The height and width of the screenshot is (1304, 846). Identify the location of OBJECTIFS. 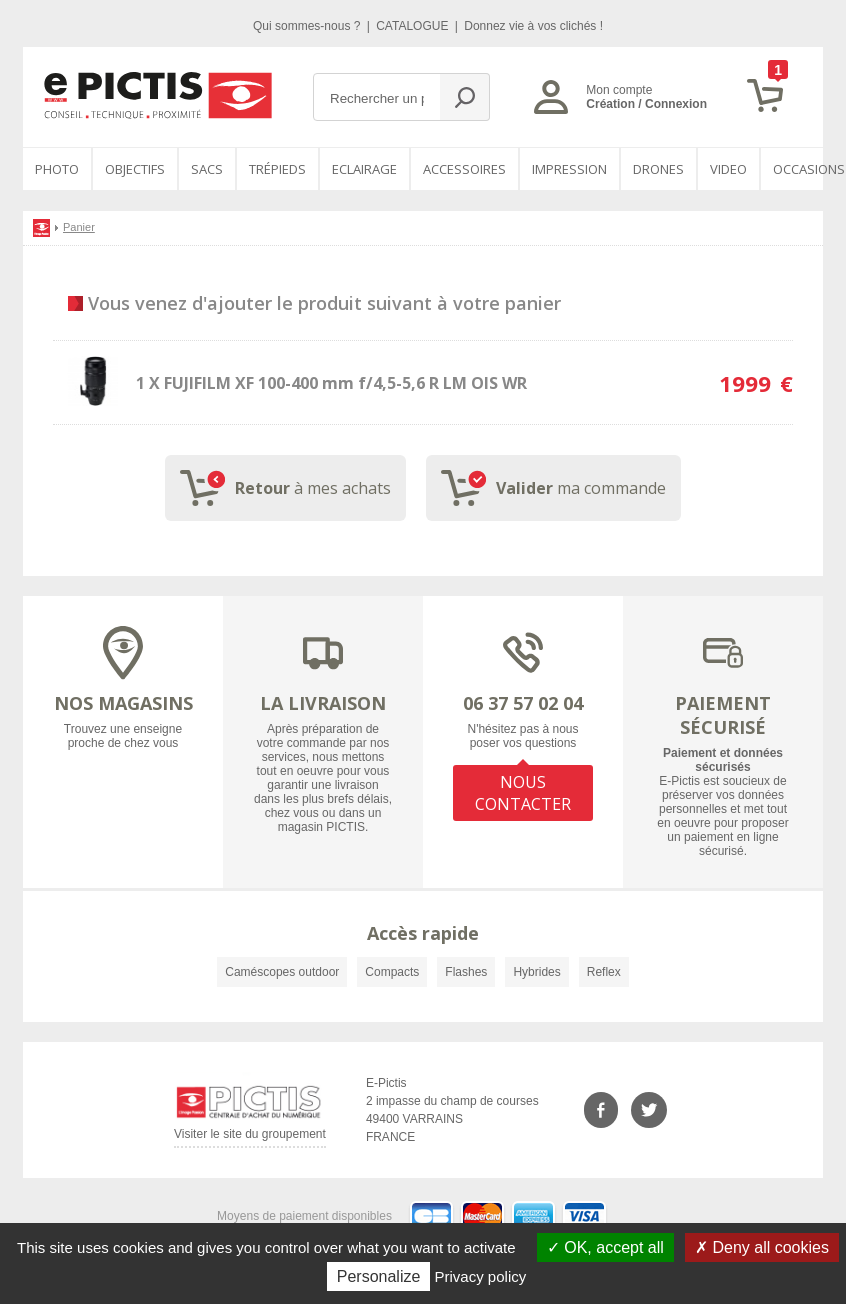
(135, 169).